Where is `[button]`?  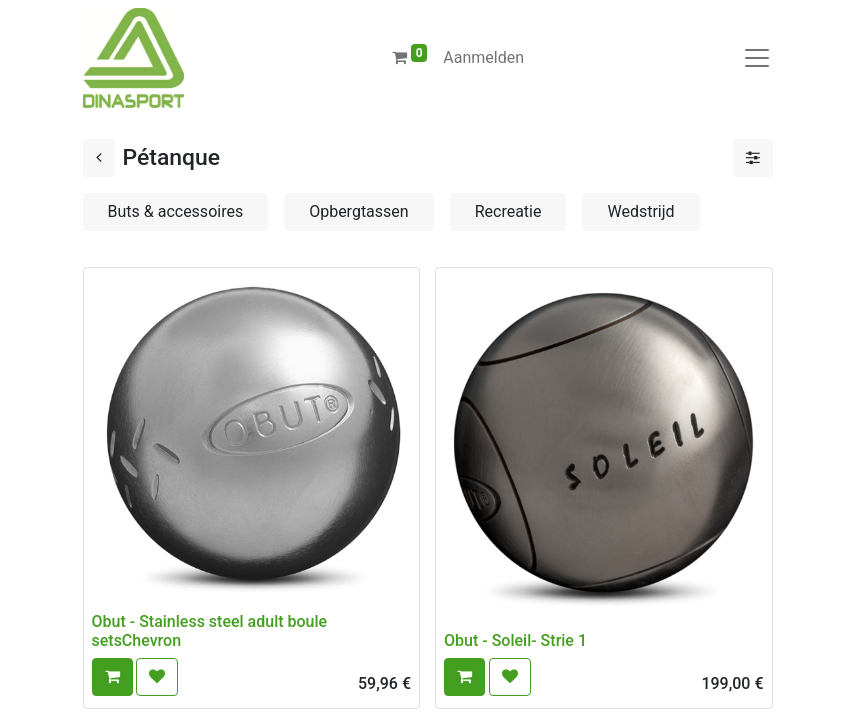 [button] is located at coordinates (112, 677).